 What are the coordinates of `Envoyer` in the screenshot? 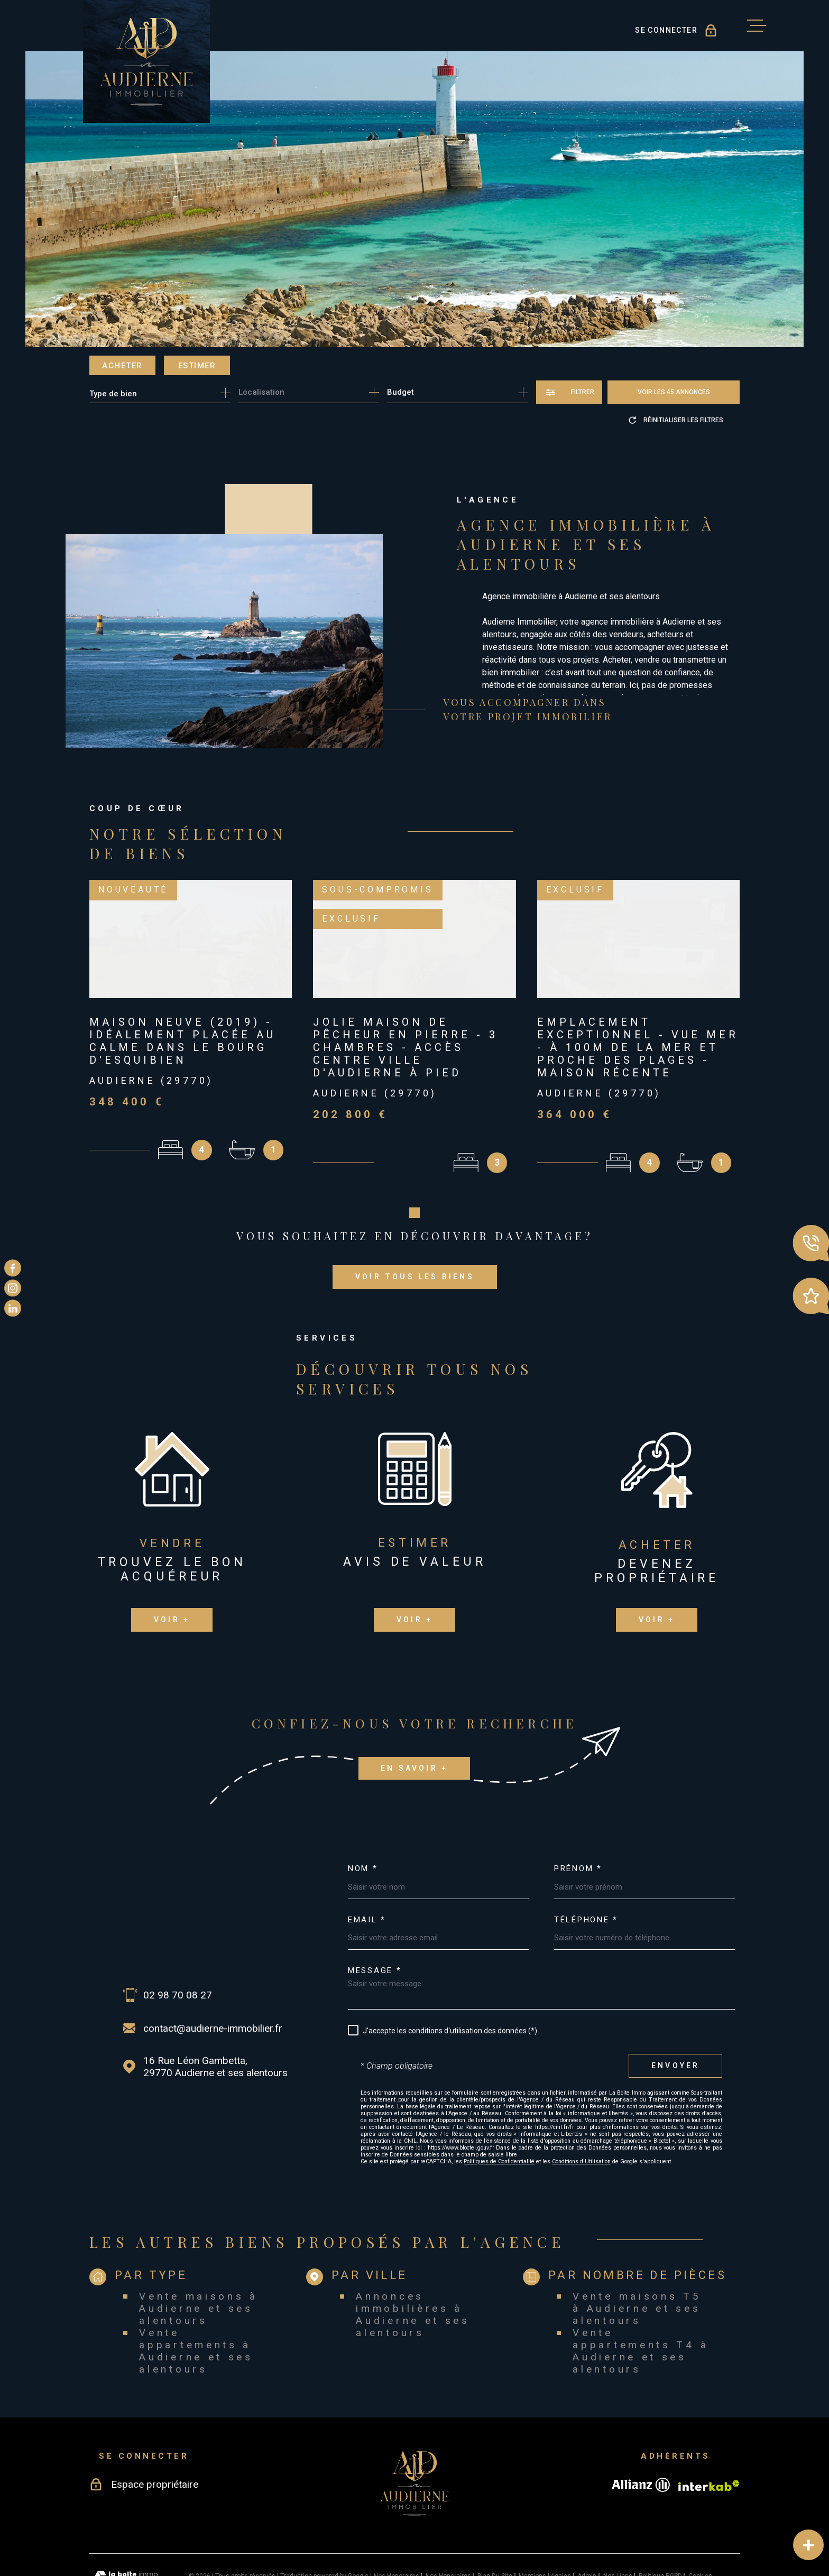 It's located at (675, 2015).